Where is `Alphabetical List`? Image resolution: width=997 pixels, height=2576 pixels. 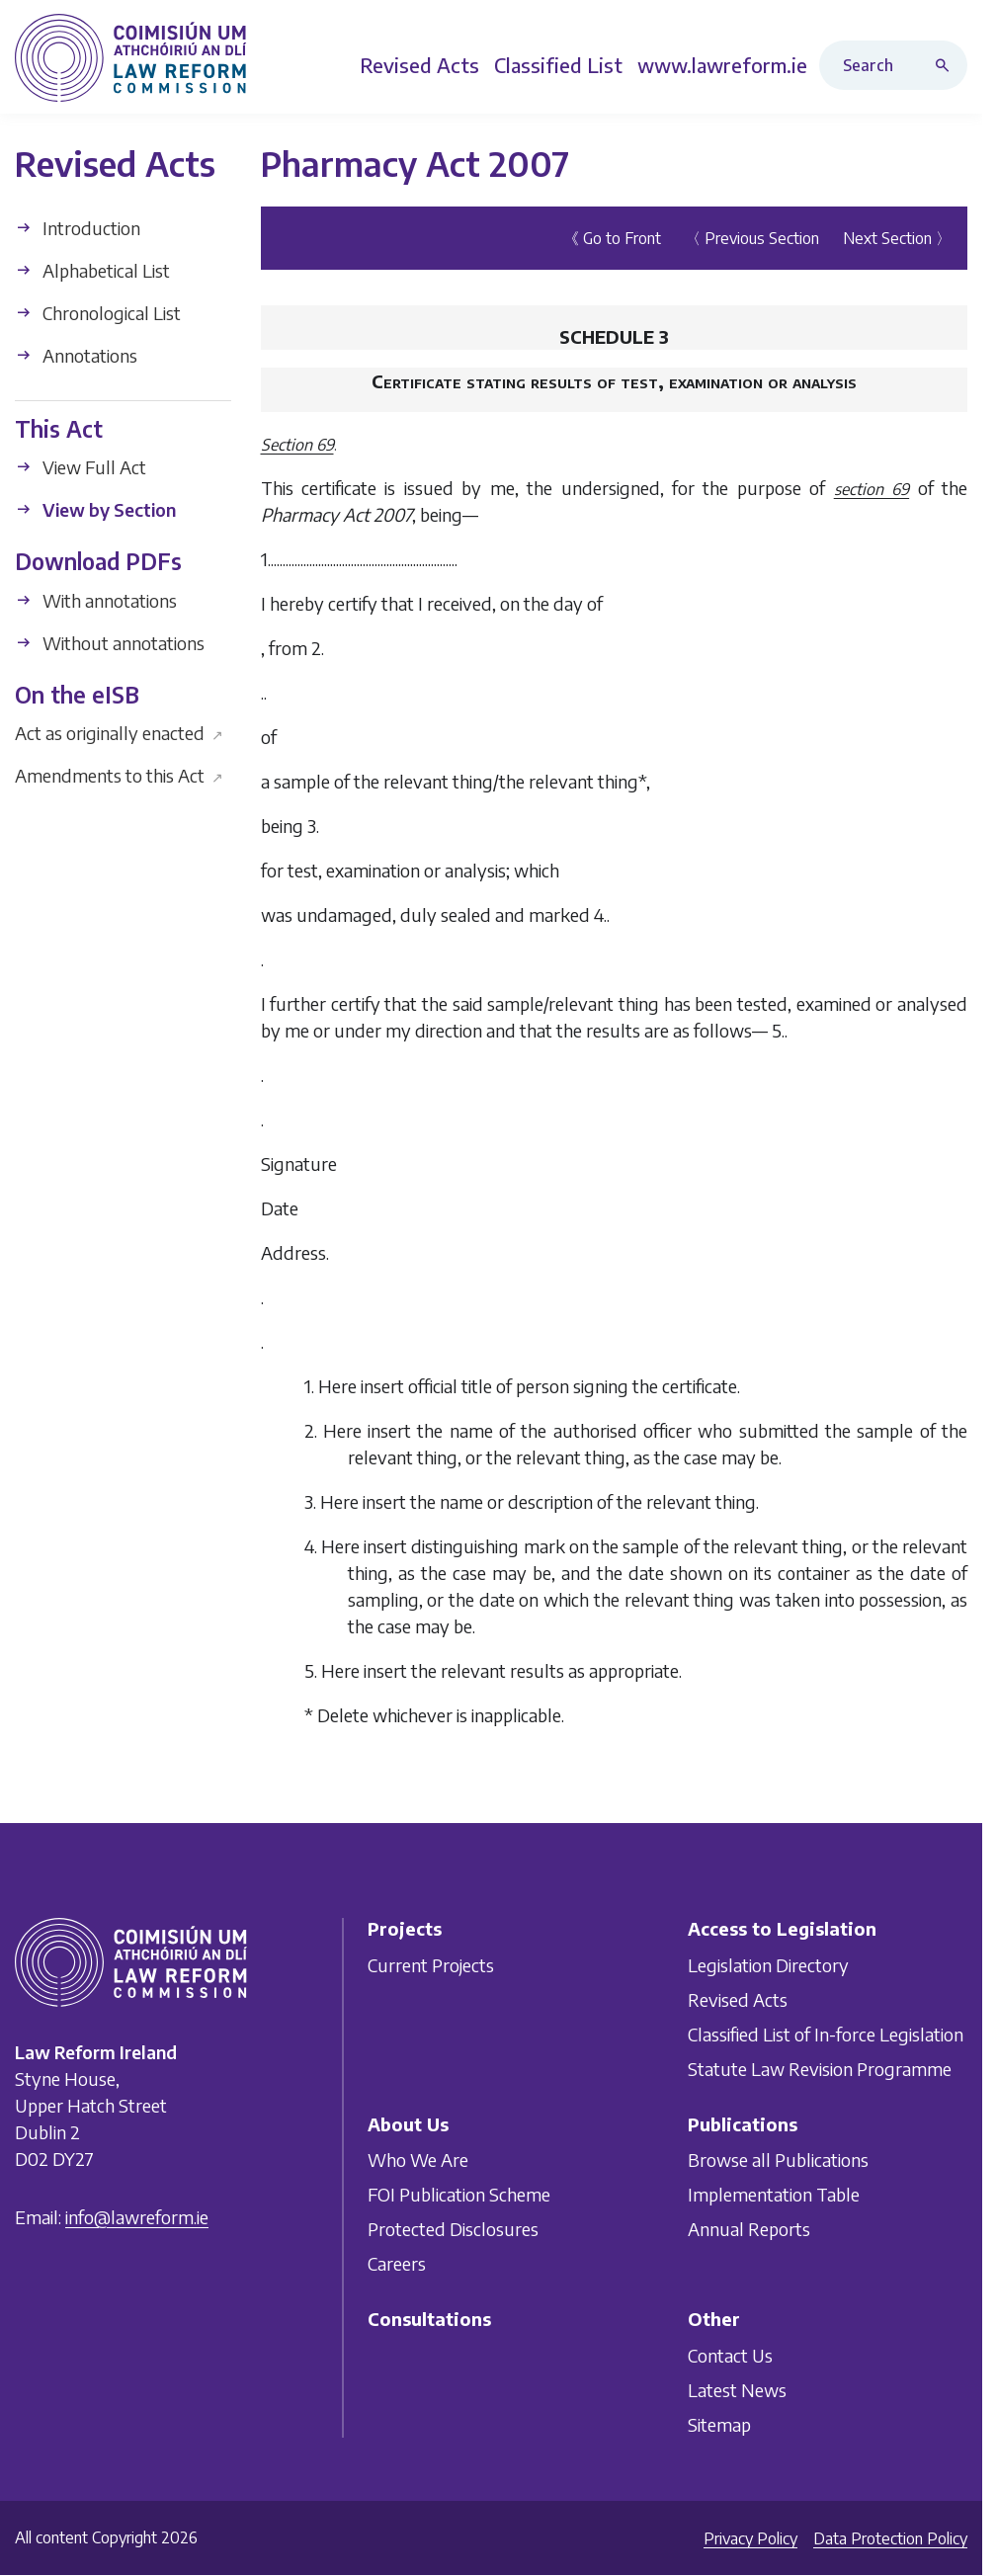 Alphabetical List is located at coordinates (92, 270).